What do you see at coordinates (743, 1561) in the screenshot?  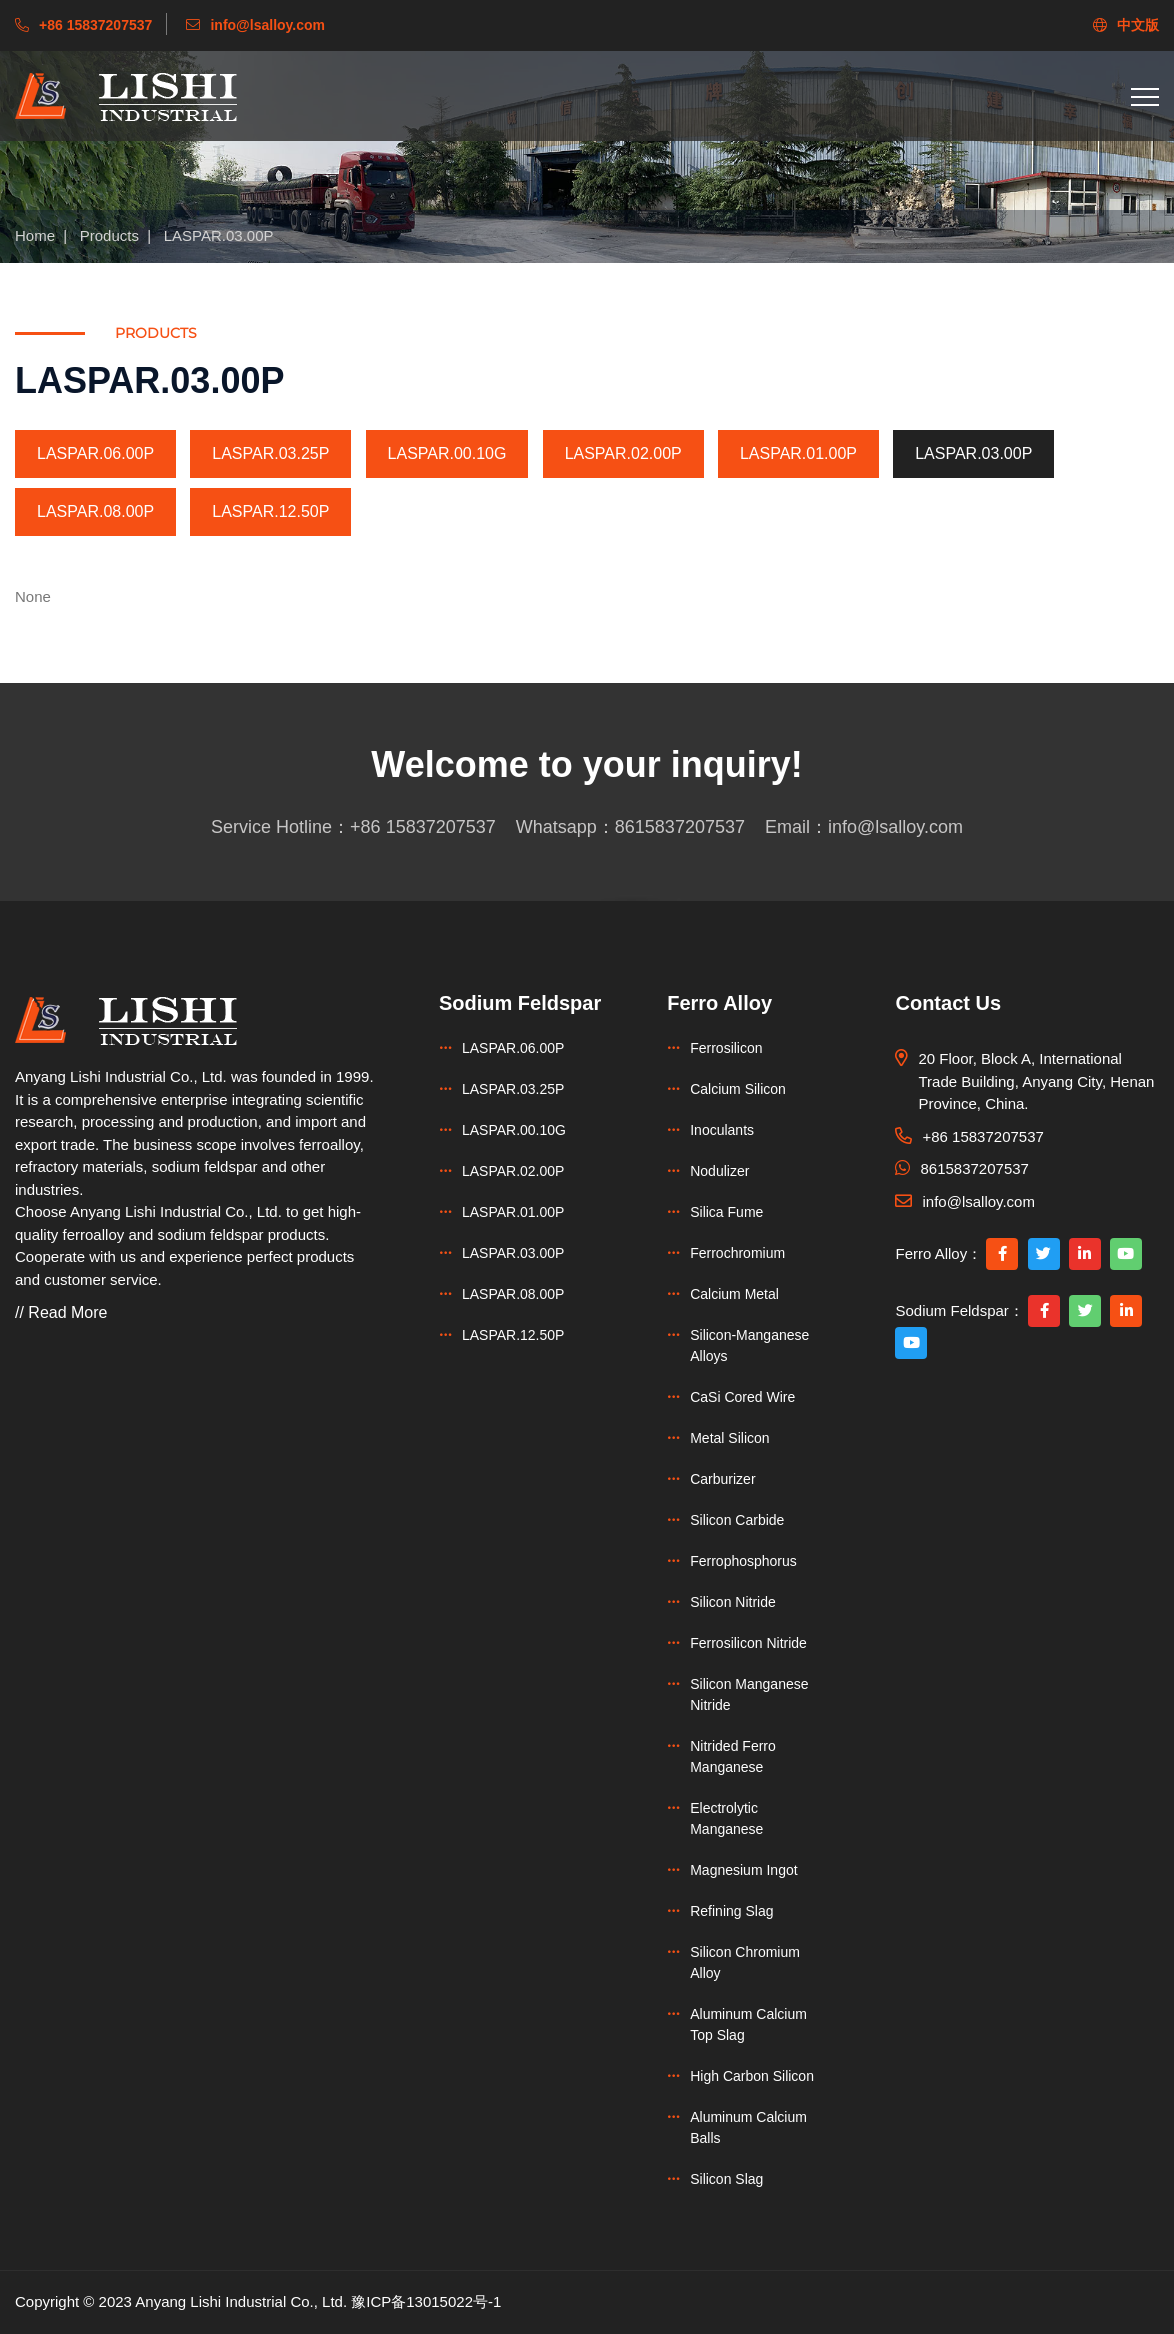 I see `Ferrophosphorus` at bounding box center [743, 1561].